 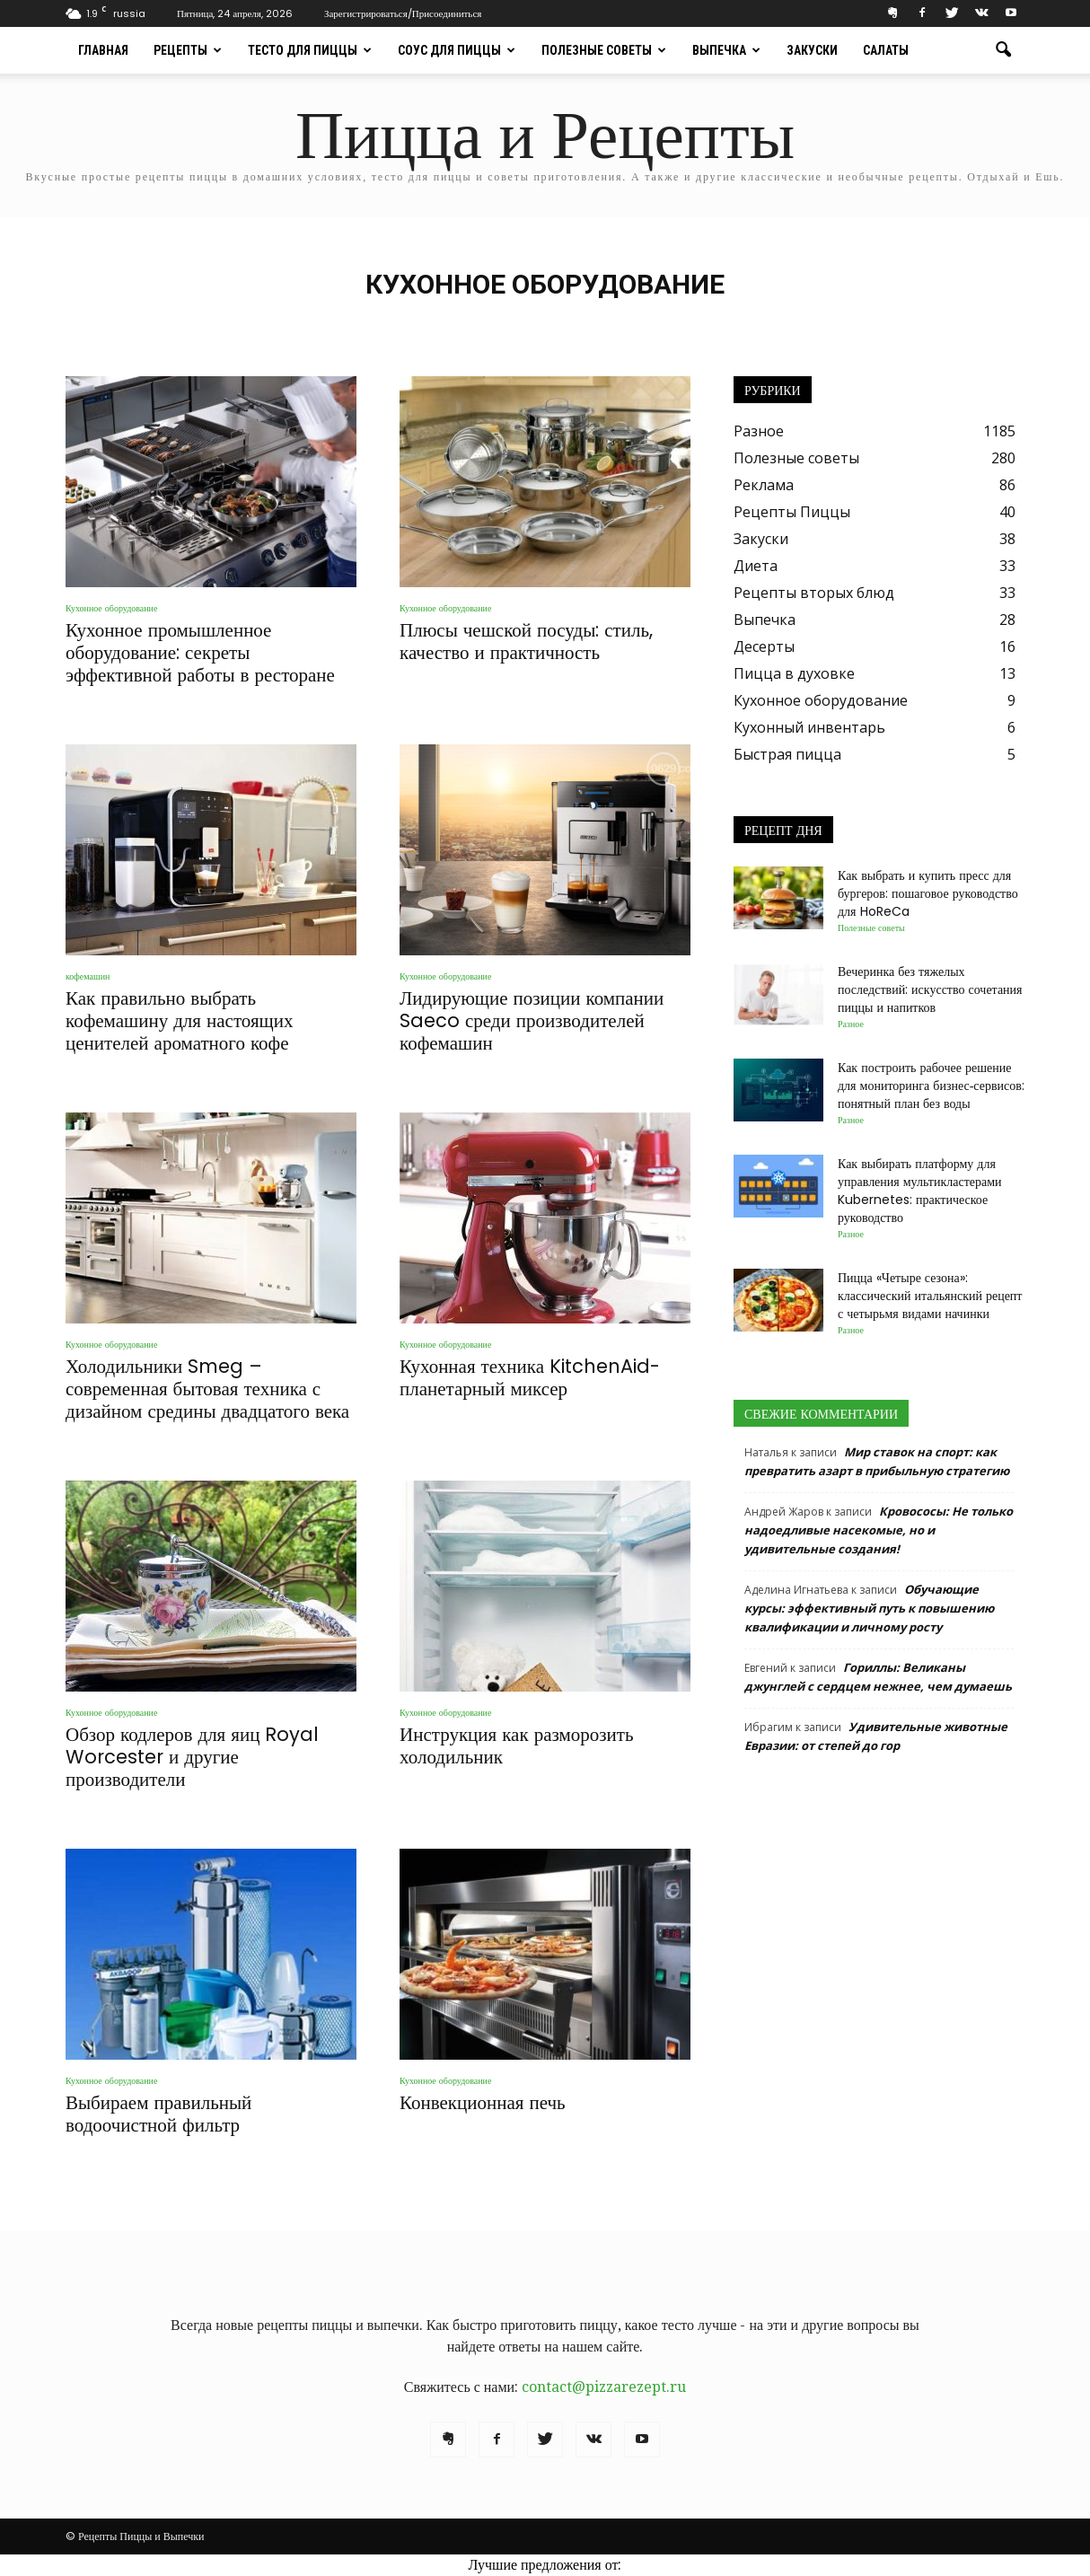 What do you see at coordinates (764, 646) in the screenshot?
I see `Десерты` at bounding box center [764, 646].